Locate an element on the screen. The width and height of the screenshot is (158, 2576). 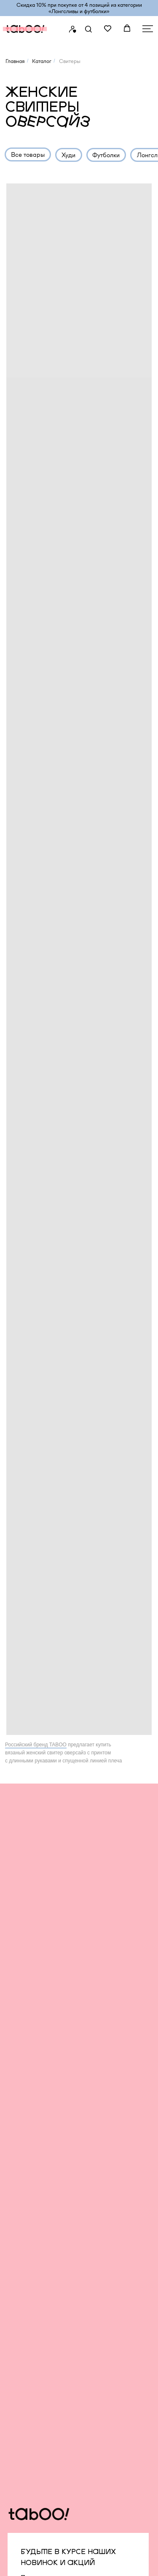
Блог is located at coordinates (93, 2091).